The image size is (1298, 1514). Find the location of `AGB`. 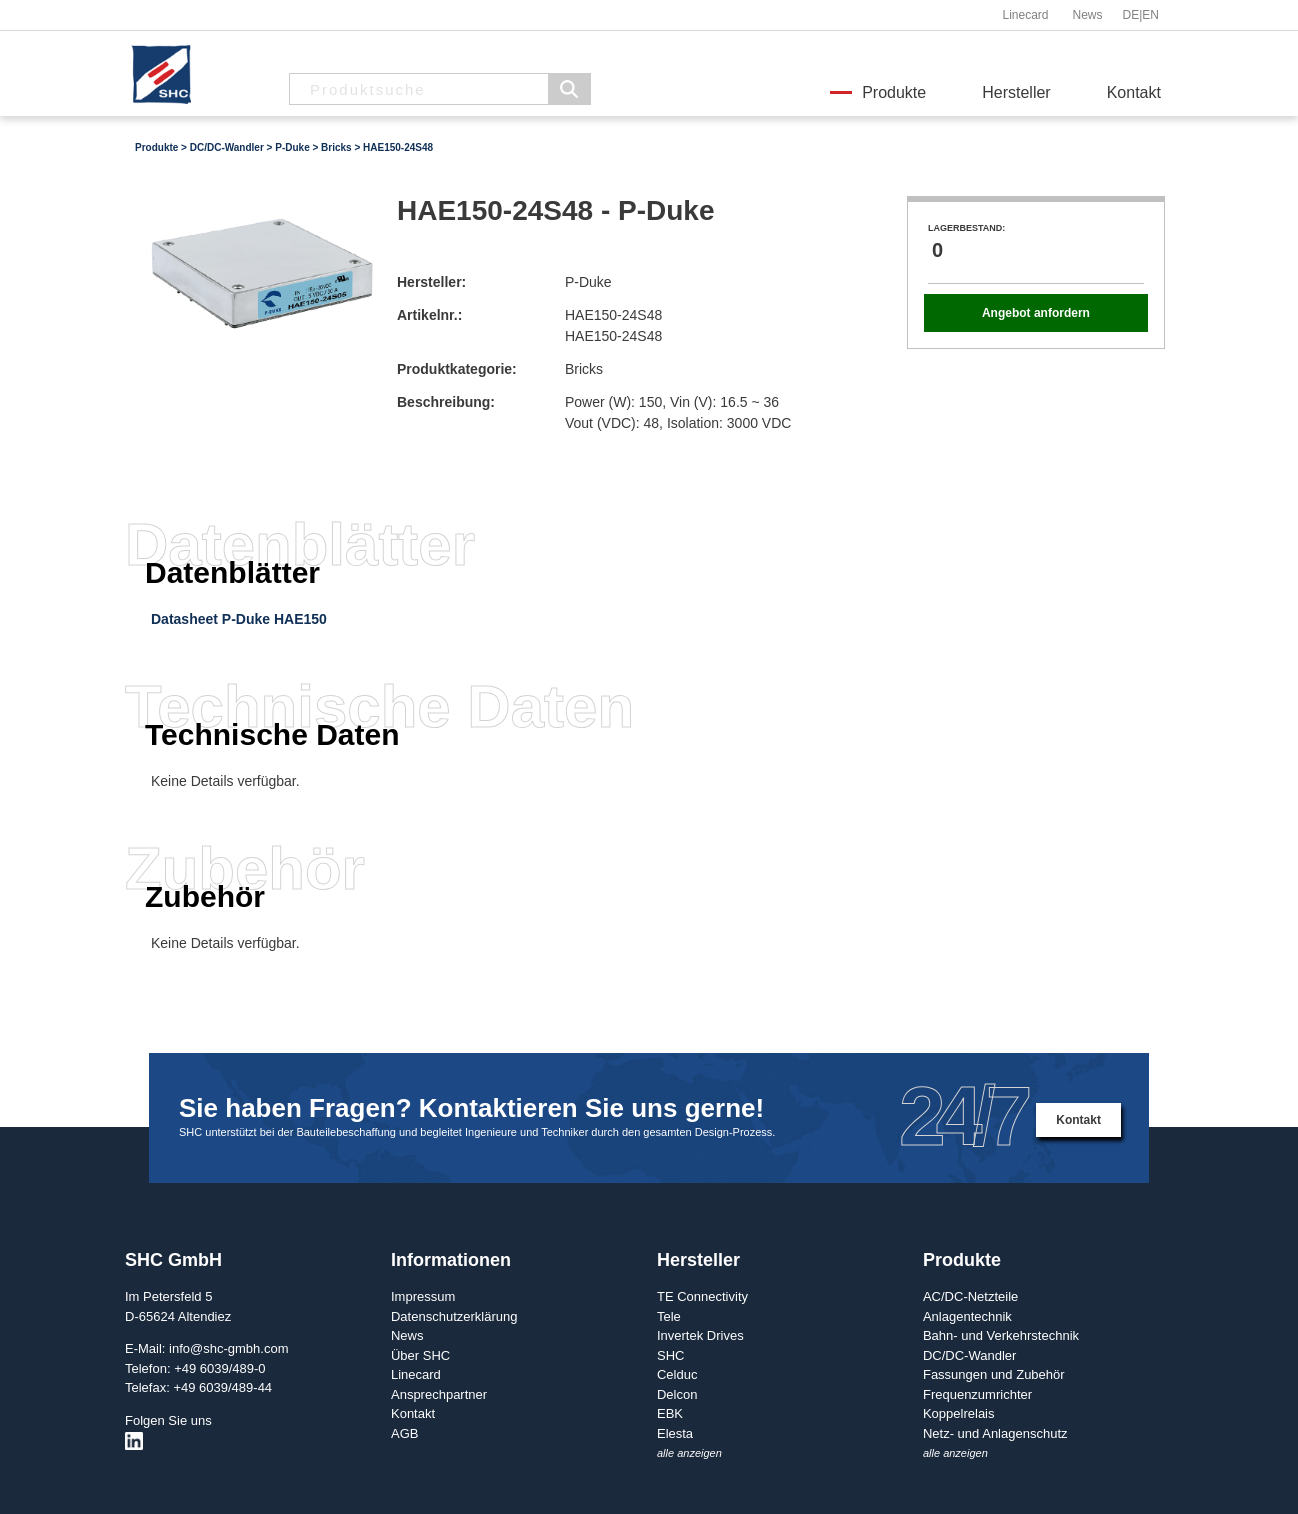

AGB is located at coordinates (404, 1433).